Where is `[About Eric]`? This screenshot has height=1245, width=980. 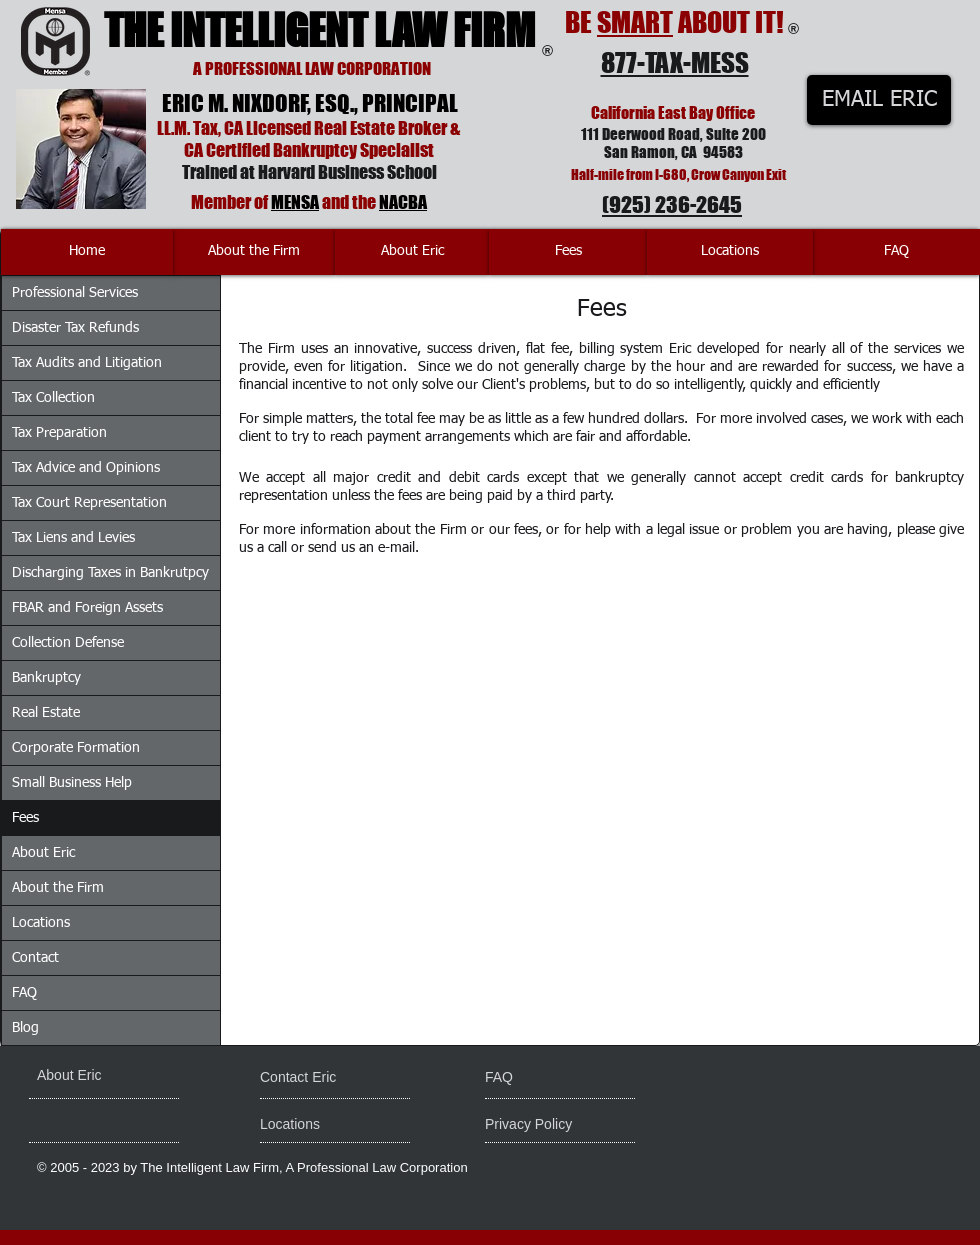
[About Eric] is located at coordinates (412, 252).